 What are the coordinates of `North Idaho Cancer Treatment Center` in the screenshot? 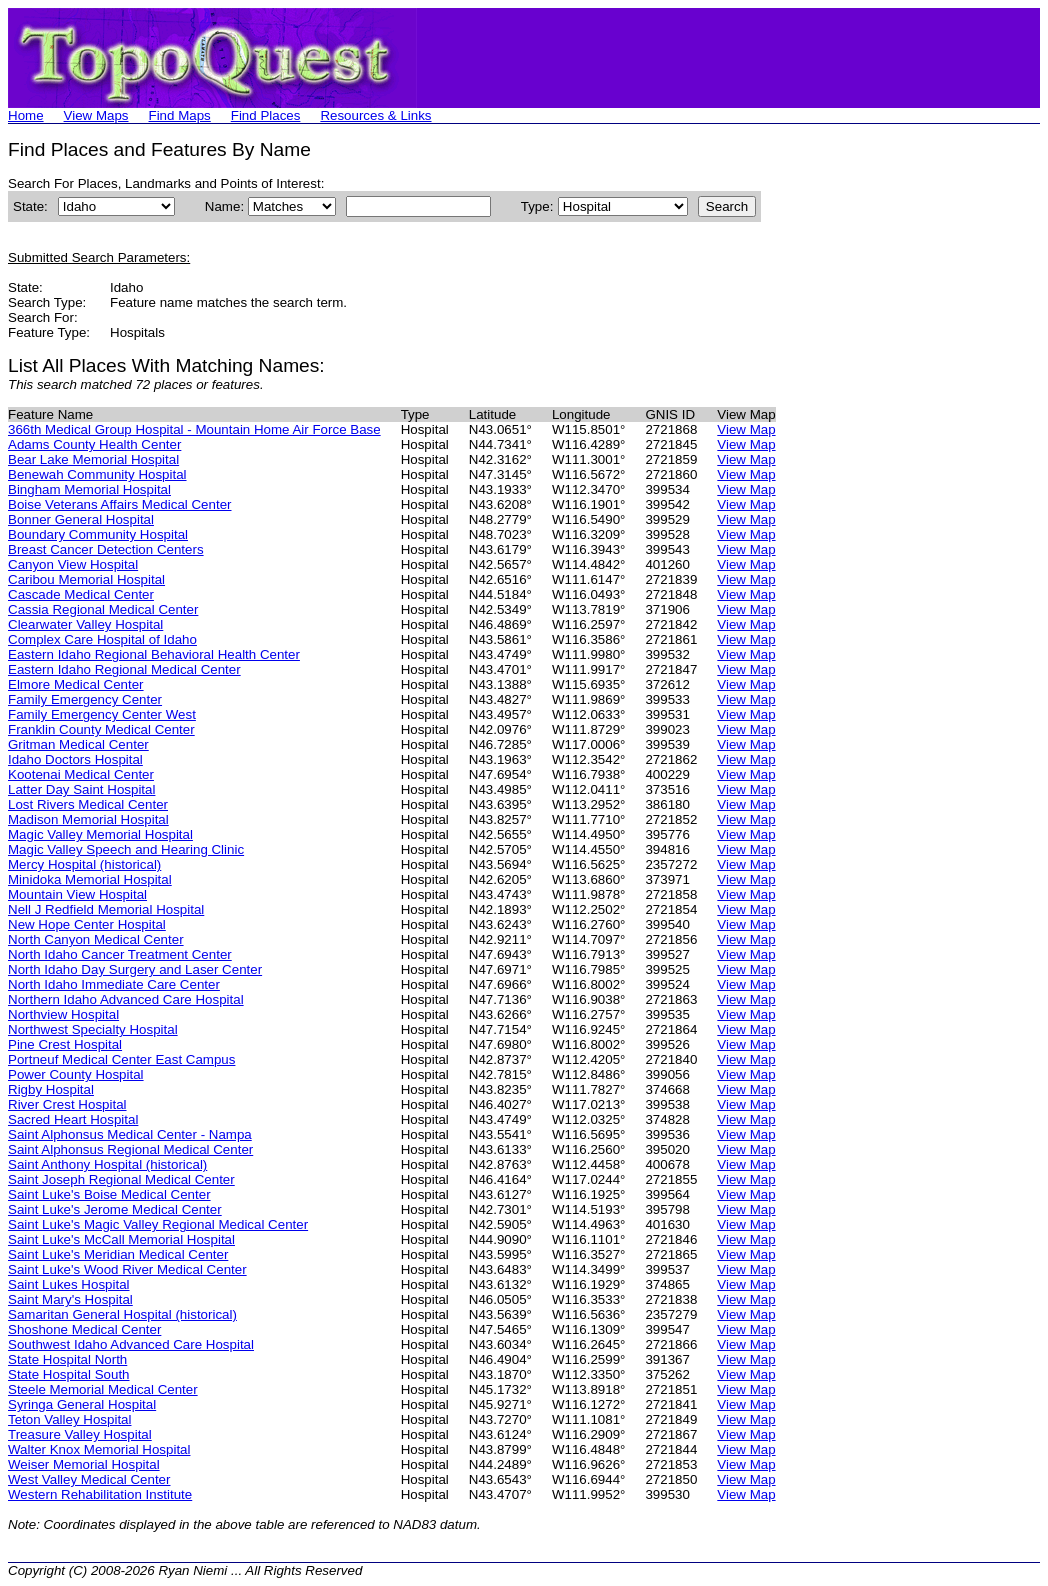 It's located at (120, 954).